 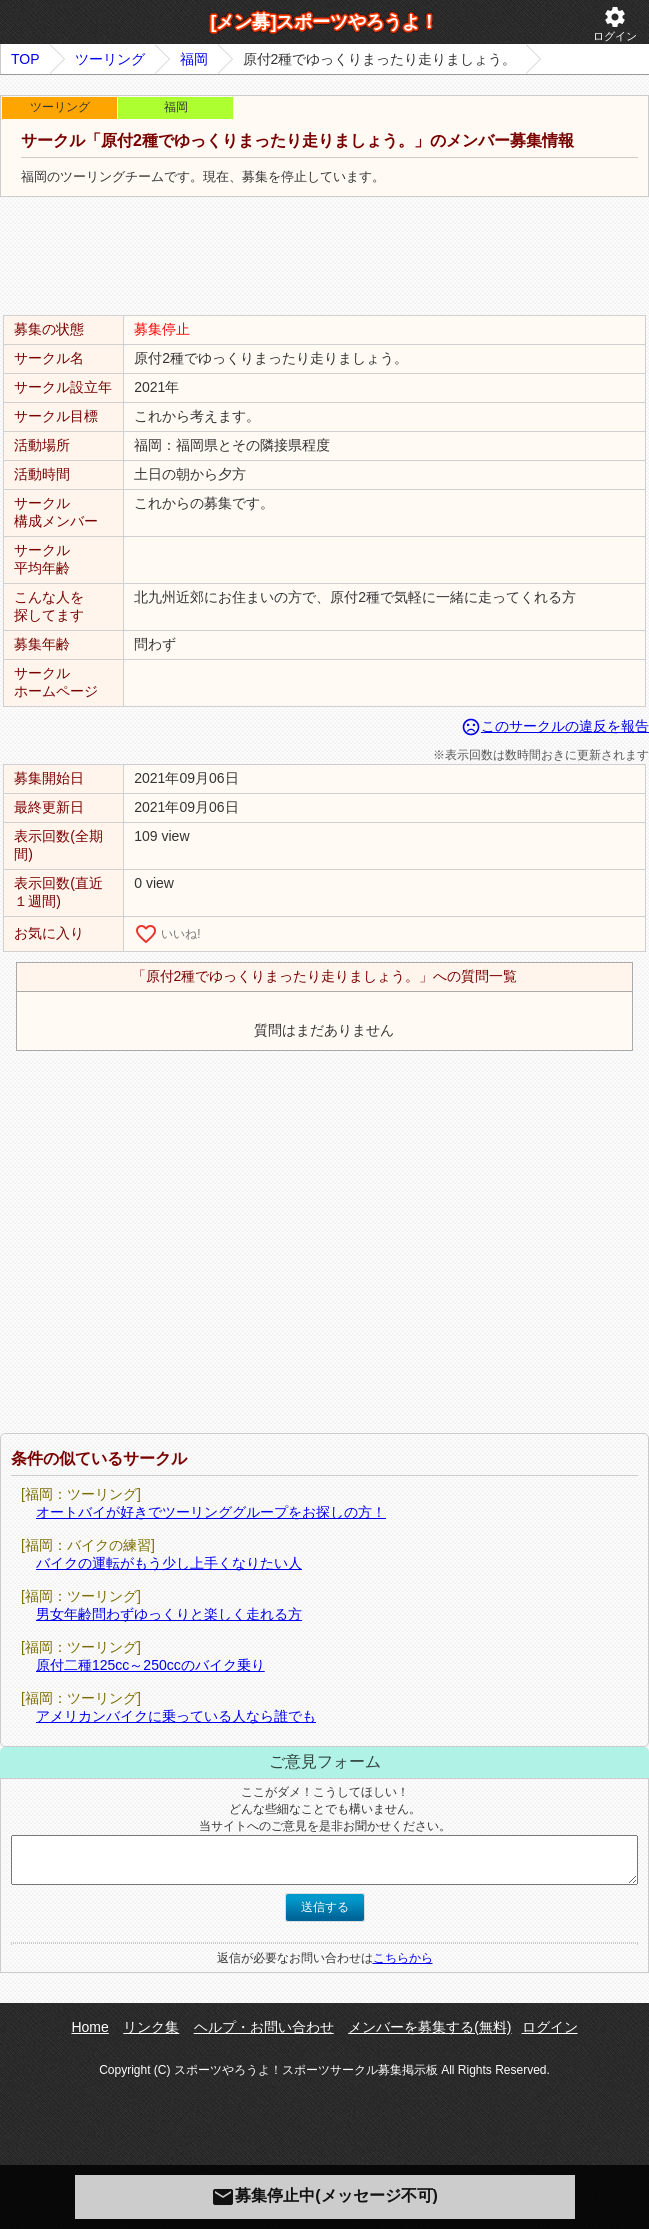 I want to click on [Advertisement], so click(x=325, y=257).